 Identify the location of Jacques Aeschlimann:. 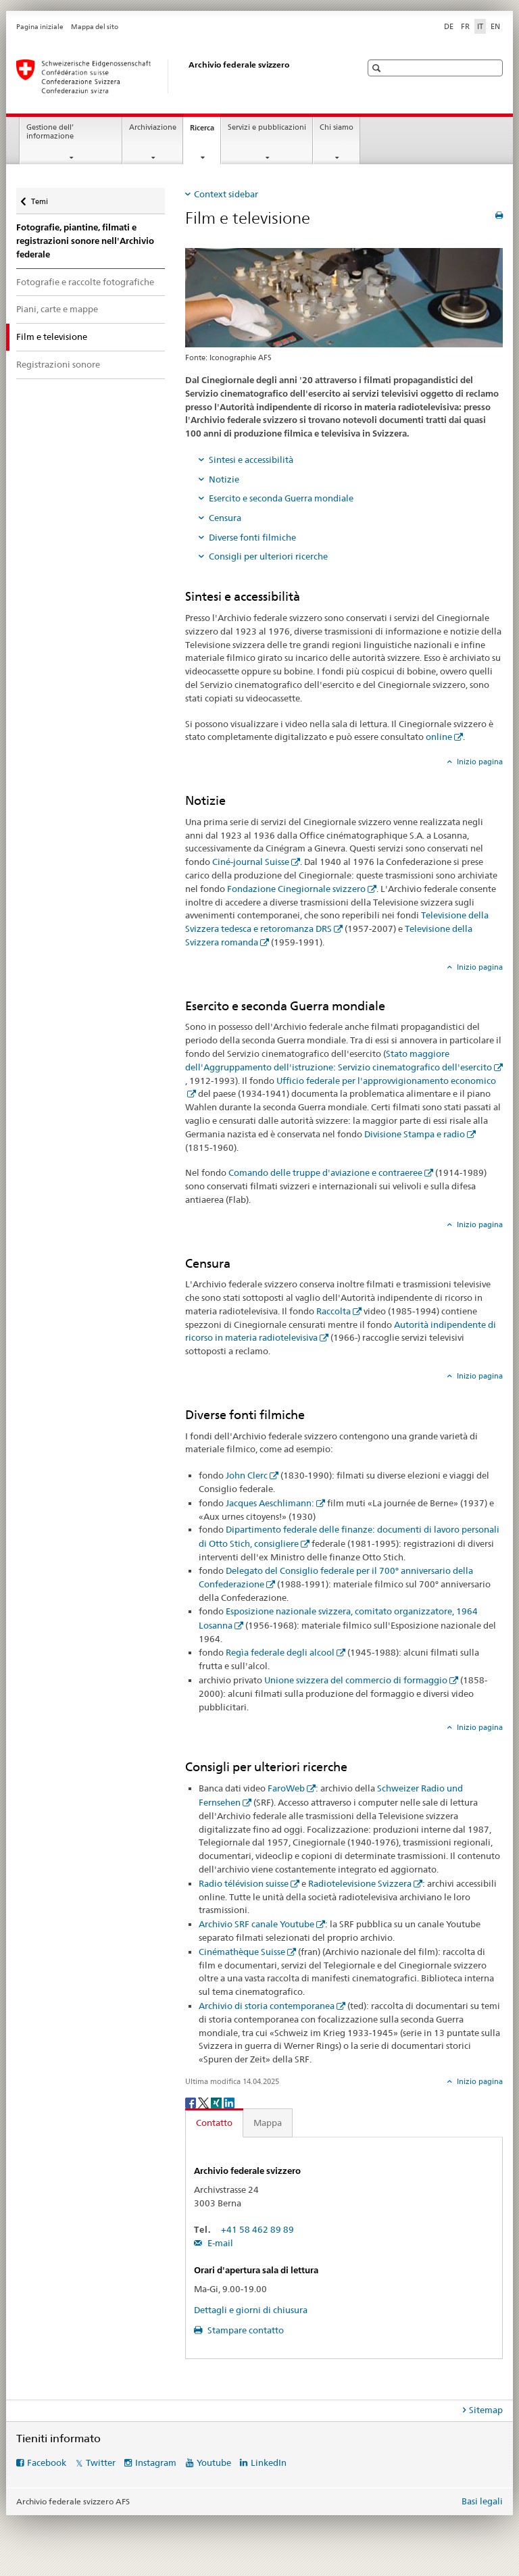
(270, 1502).